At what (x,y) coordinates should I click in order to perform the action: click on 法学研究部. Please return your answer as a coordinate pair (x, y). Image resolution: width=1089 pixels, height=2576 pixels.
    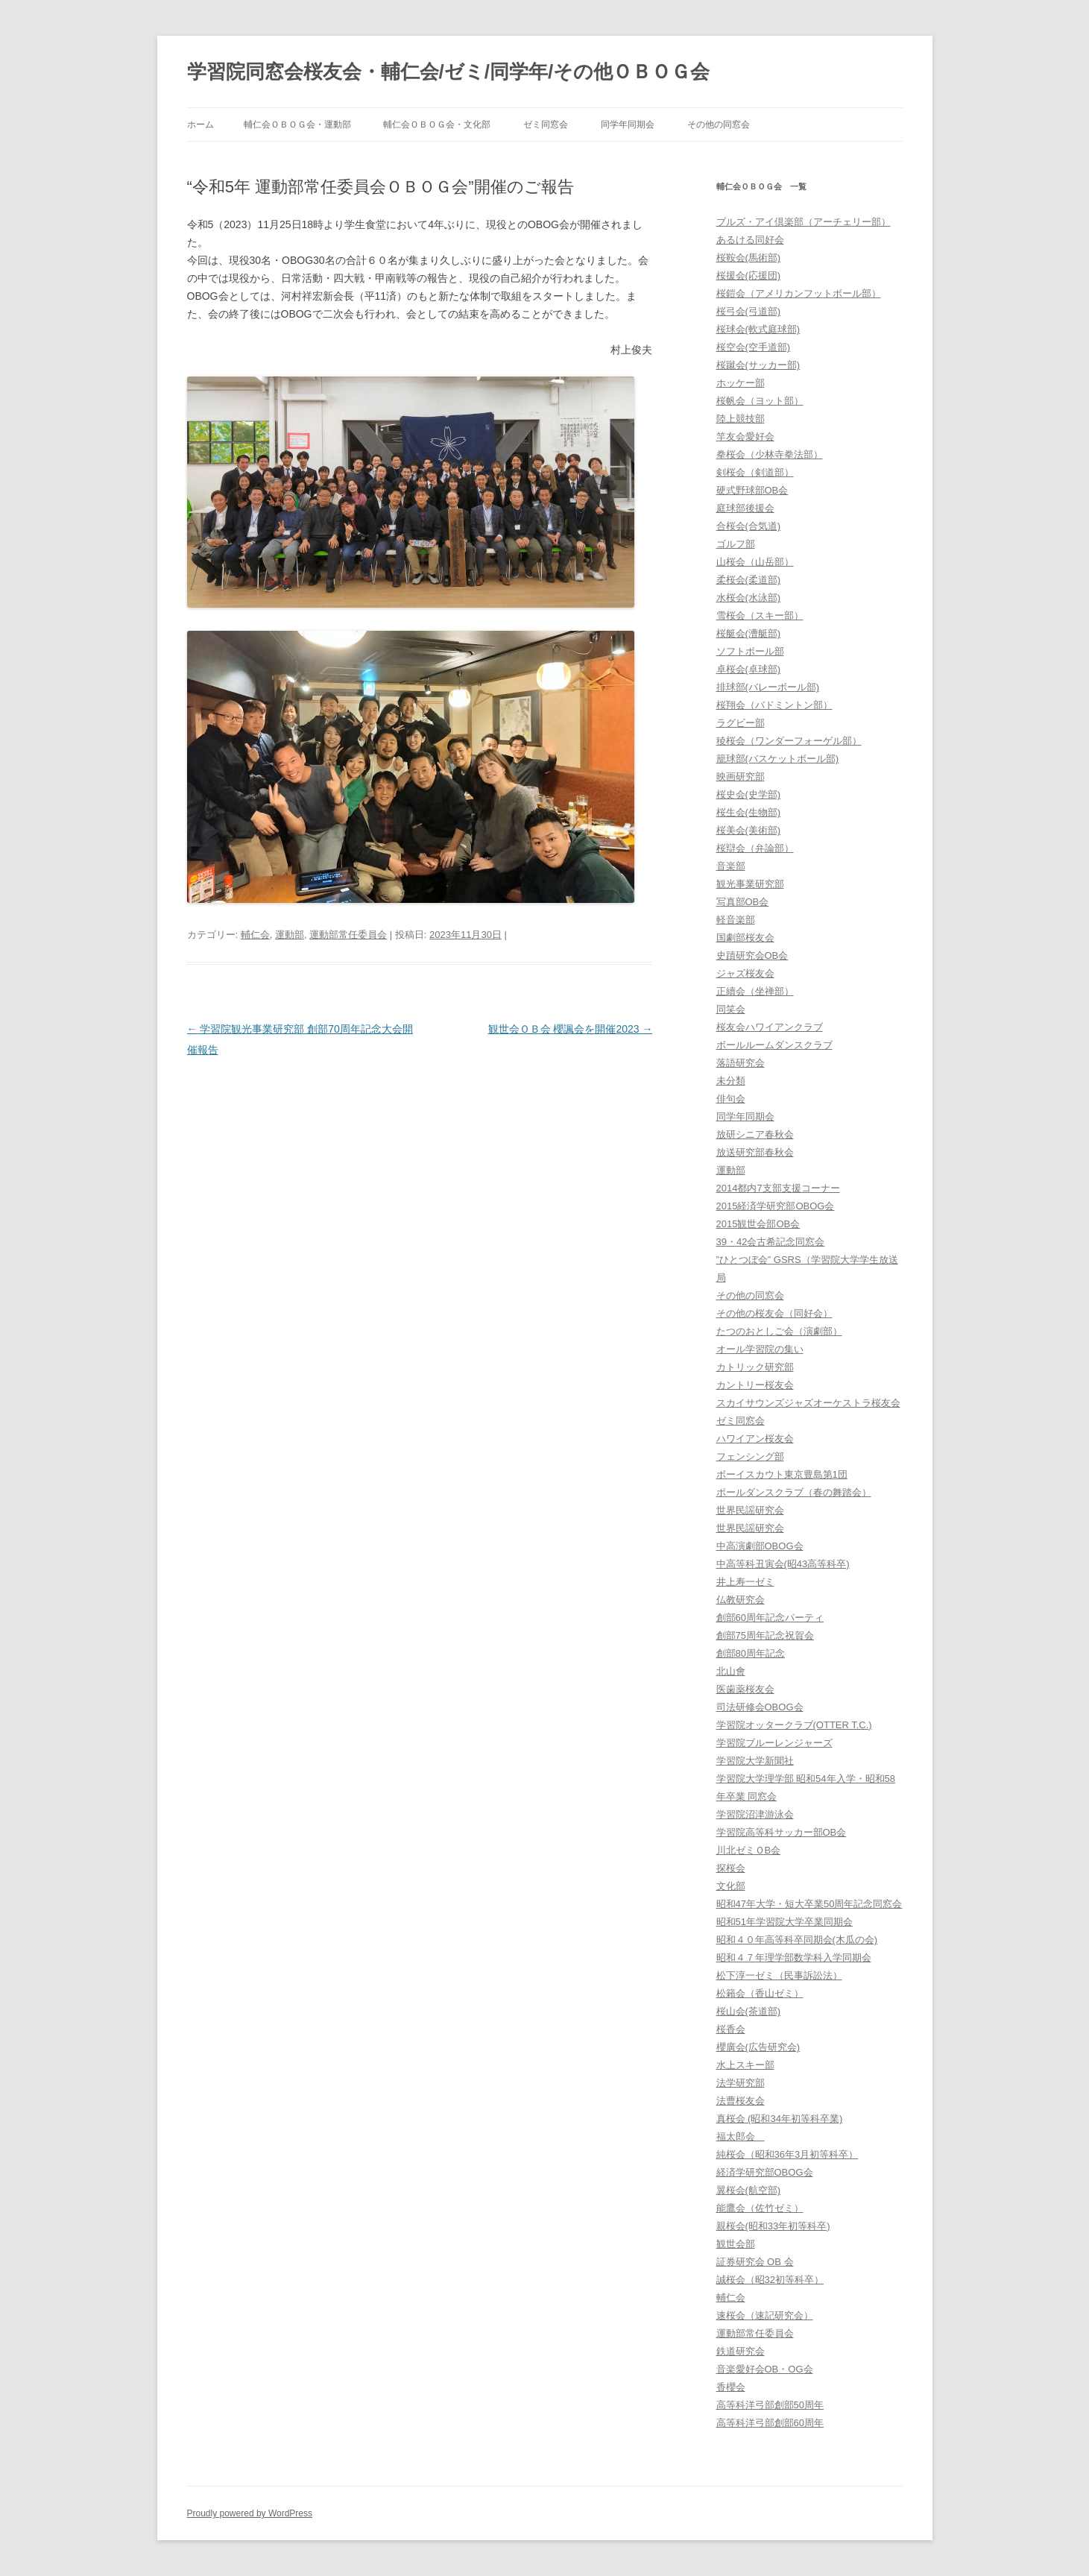
    Looking at the image, I should click on (740, 2082).